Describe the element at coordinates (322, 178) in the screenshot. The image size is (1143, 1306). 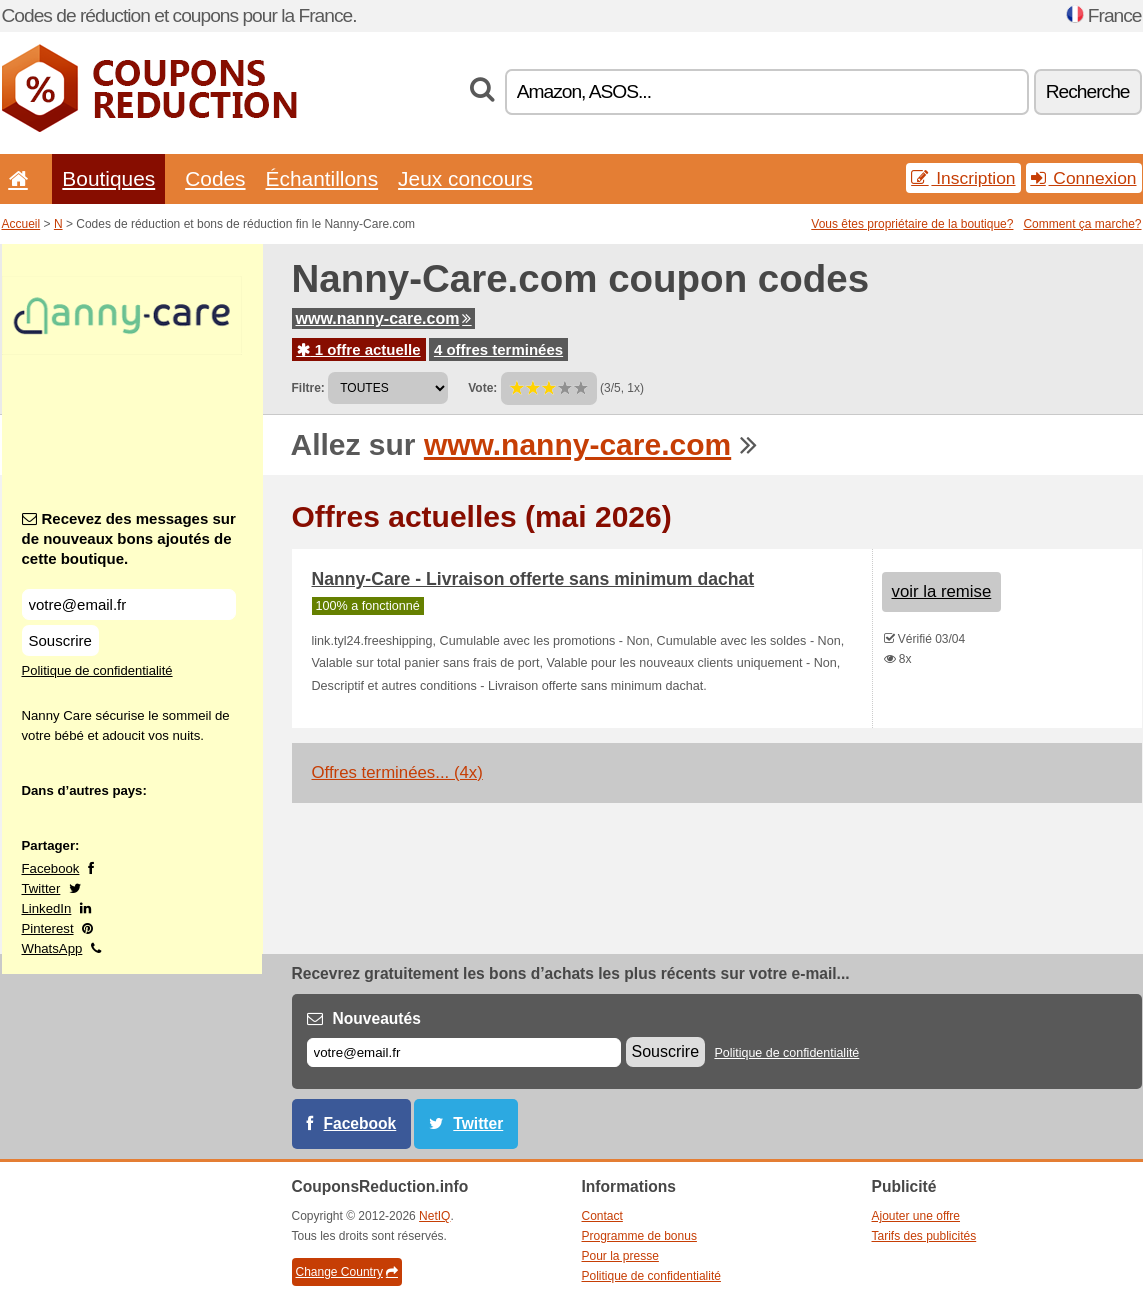
I see `Échantillons` at that location.